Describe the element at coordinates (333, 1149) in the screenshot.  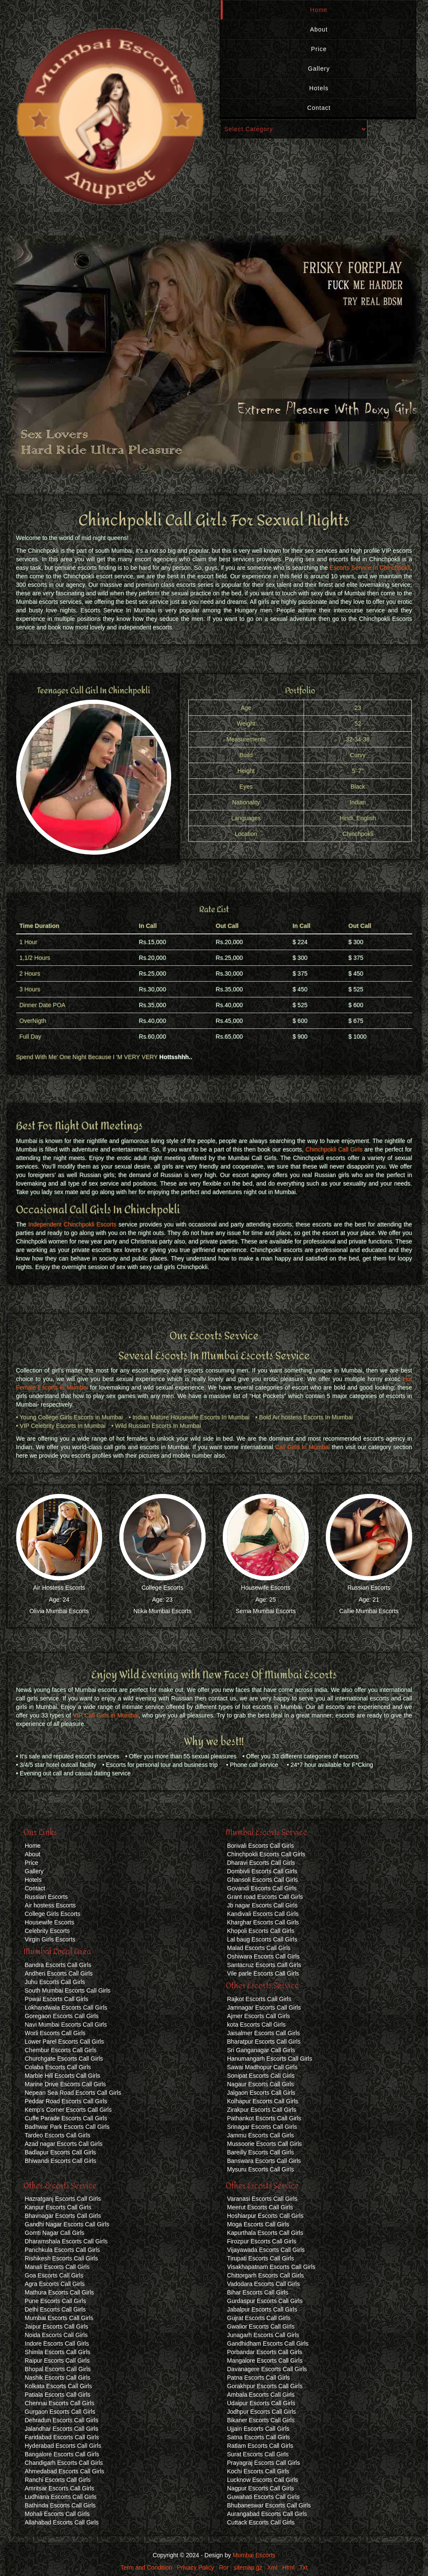
I see `Chinchpokli Call Girls` at that location.